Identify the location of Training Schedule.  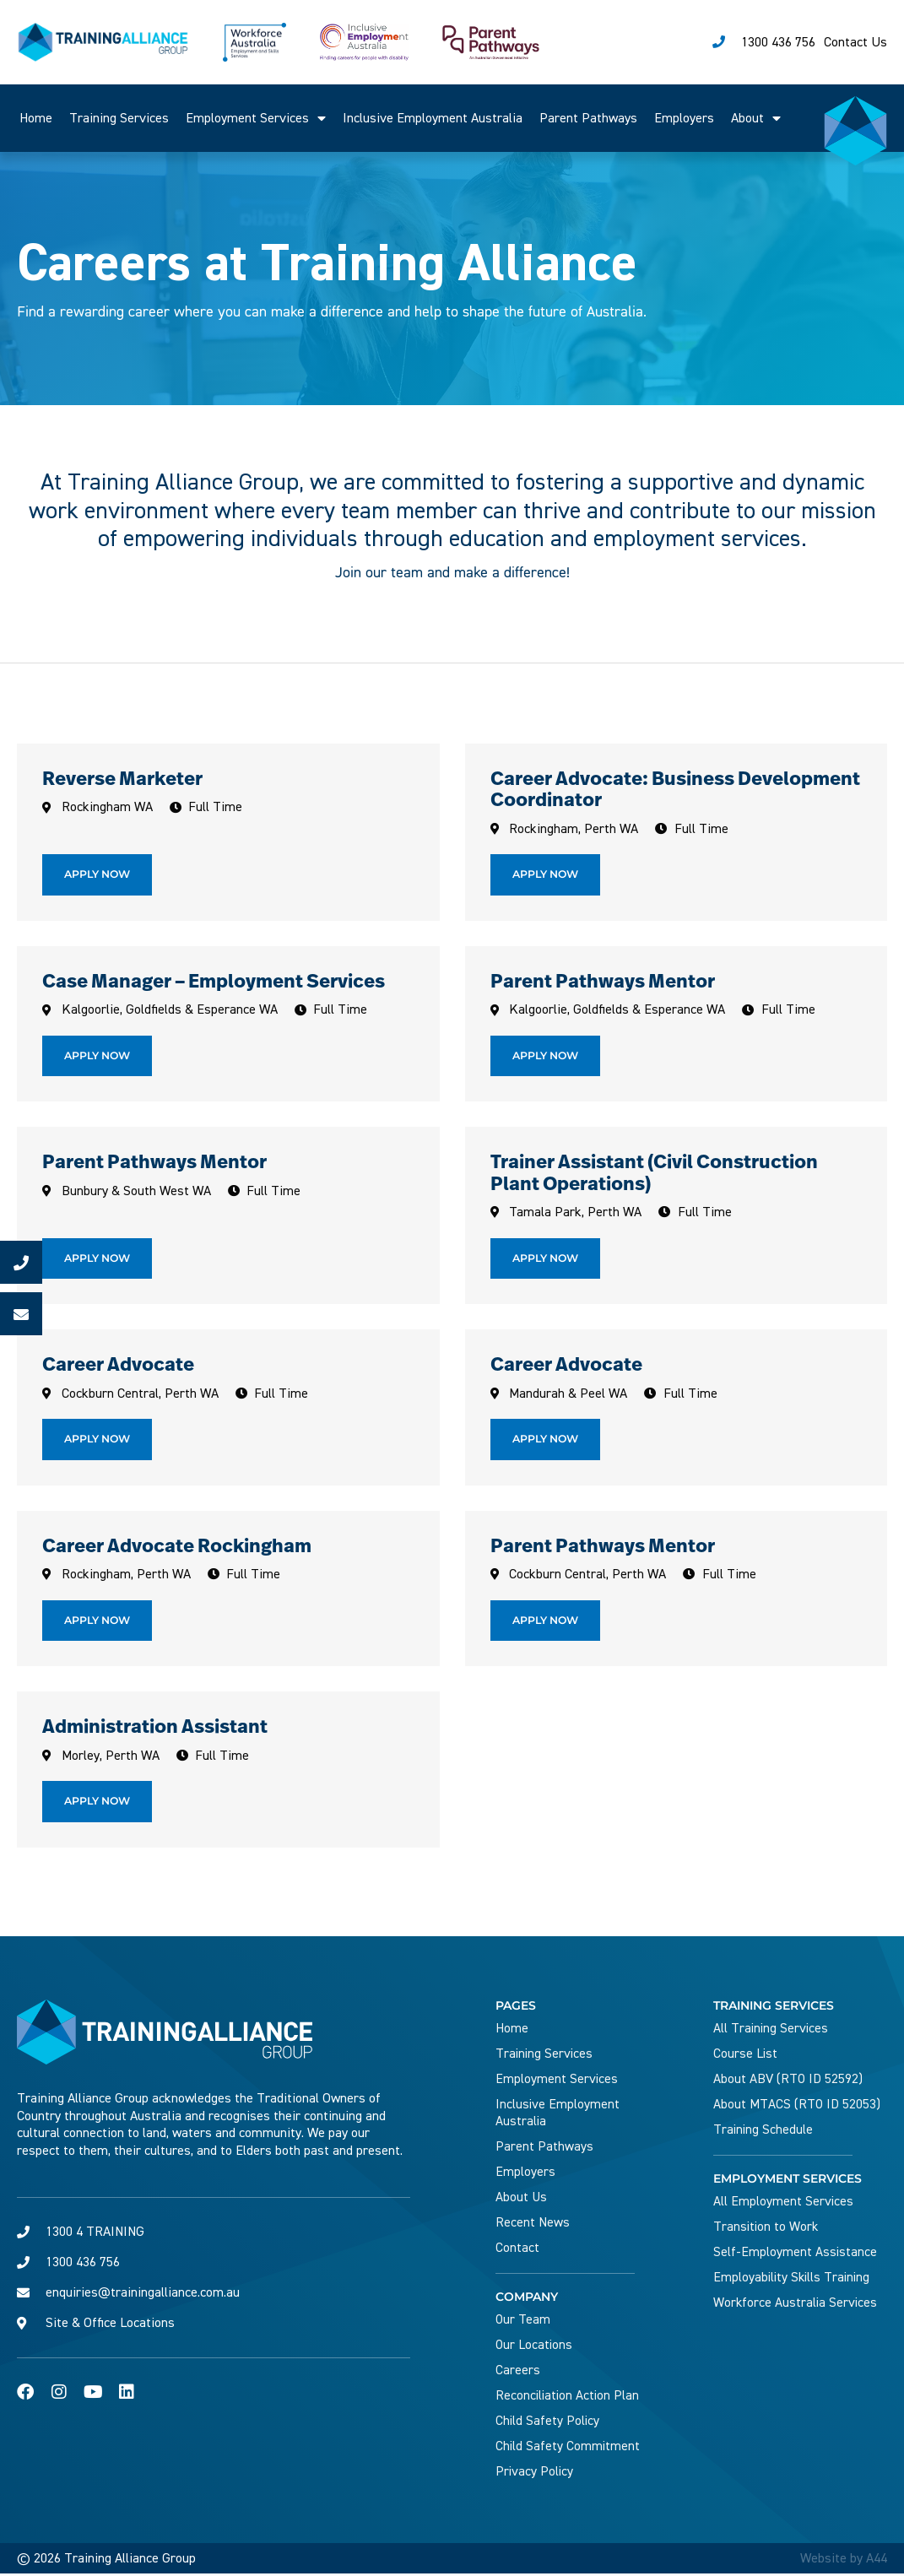
(764, 2132).